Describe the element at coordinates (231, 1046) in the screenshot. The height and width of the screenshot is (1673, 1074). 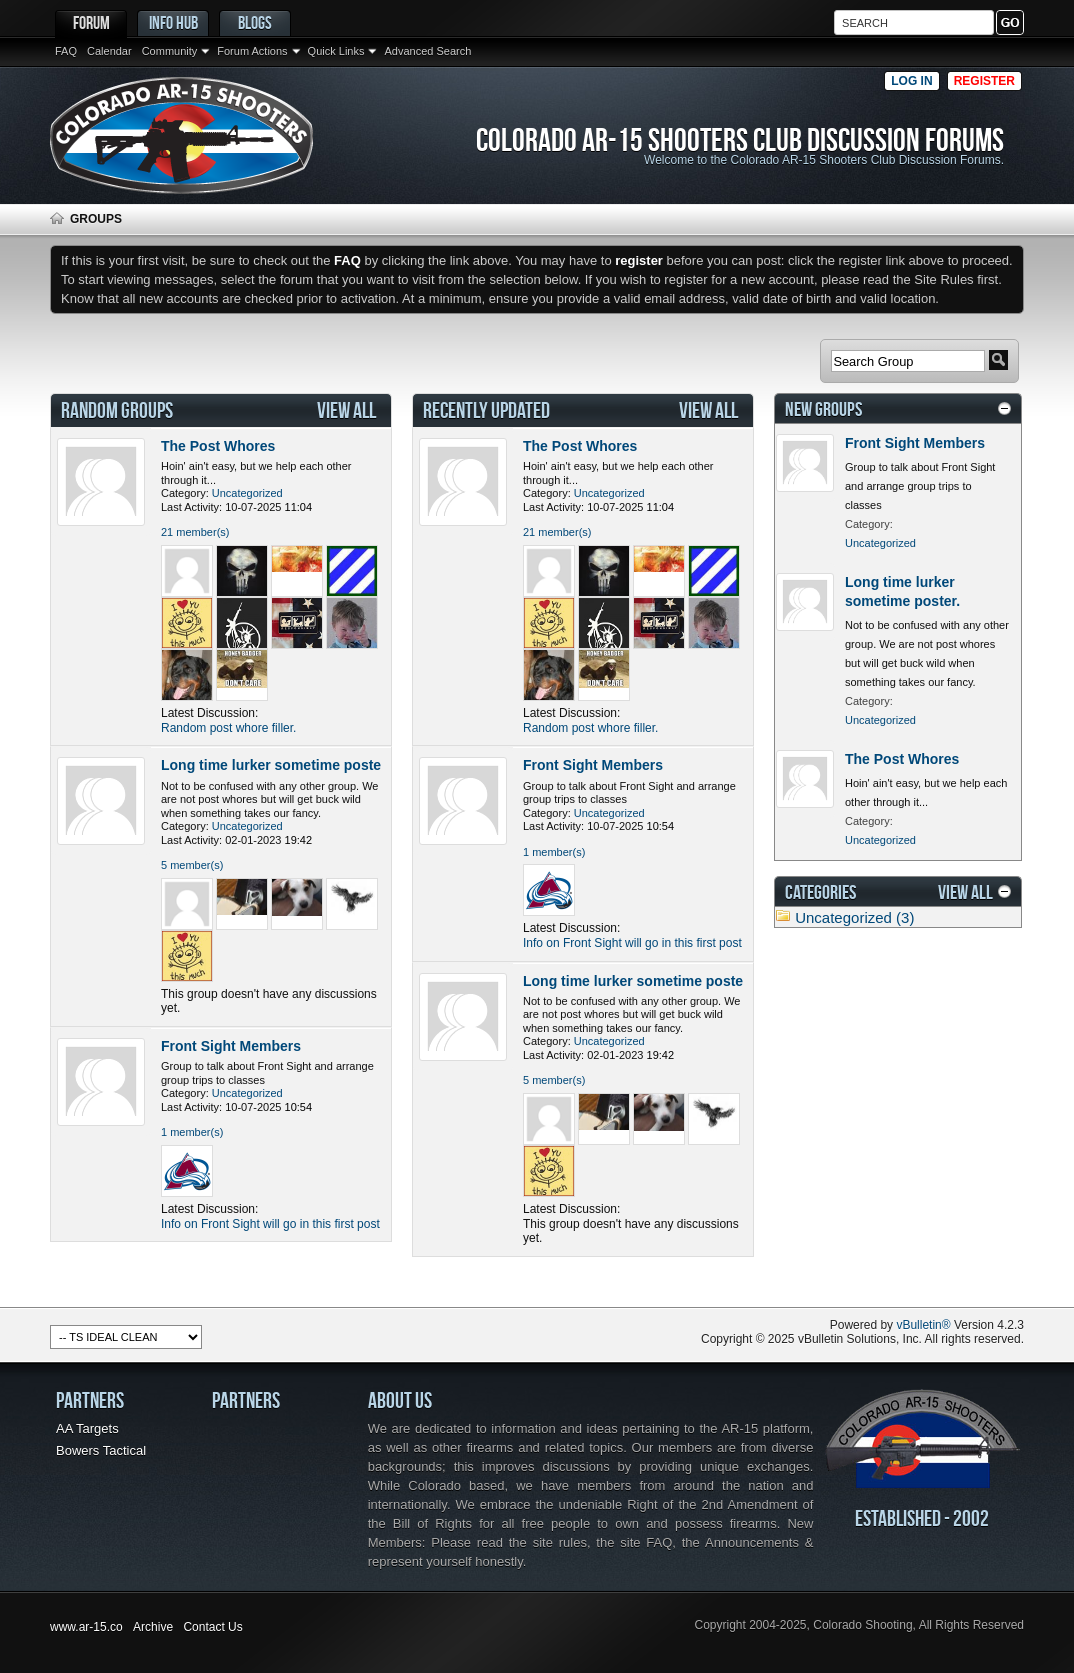
I see `Front Sight Members` at that location.